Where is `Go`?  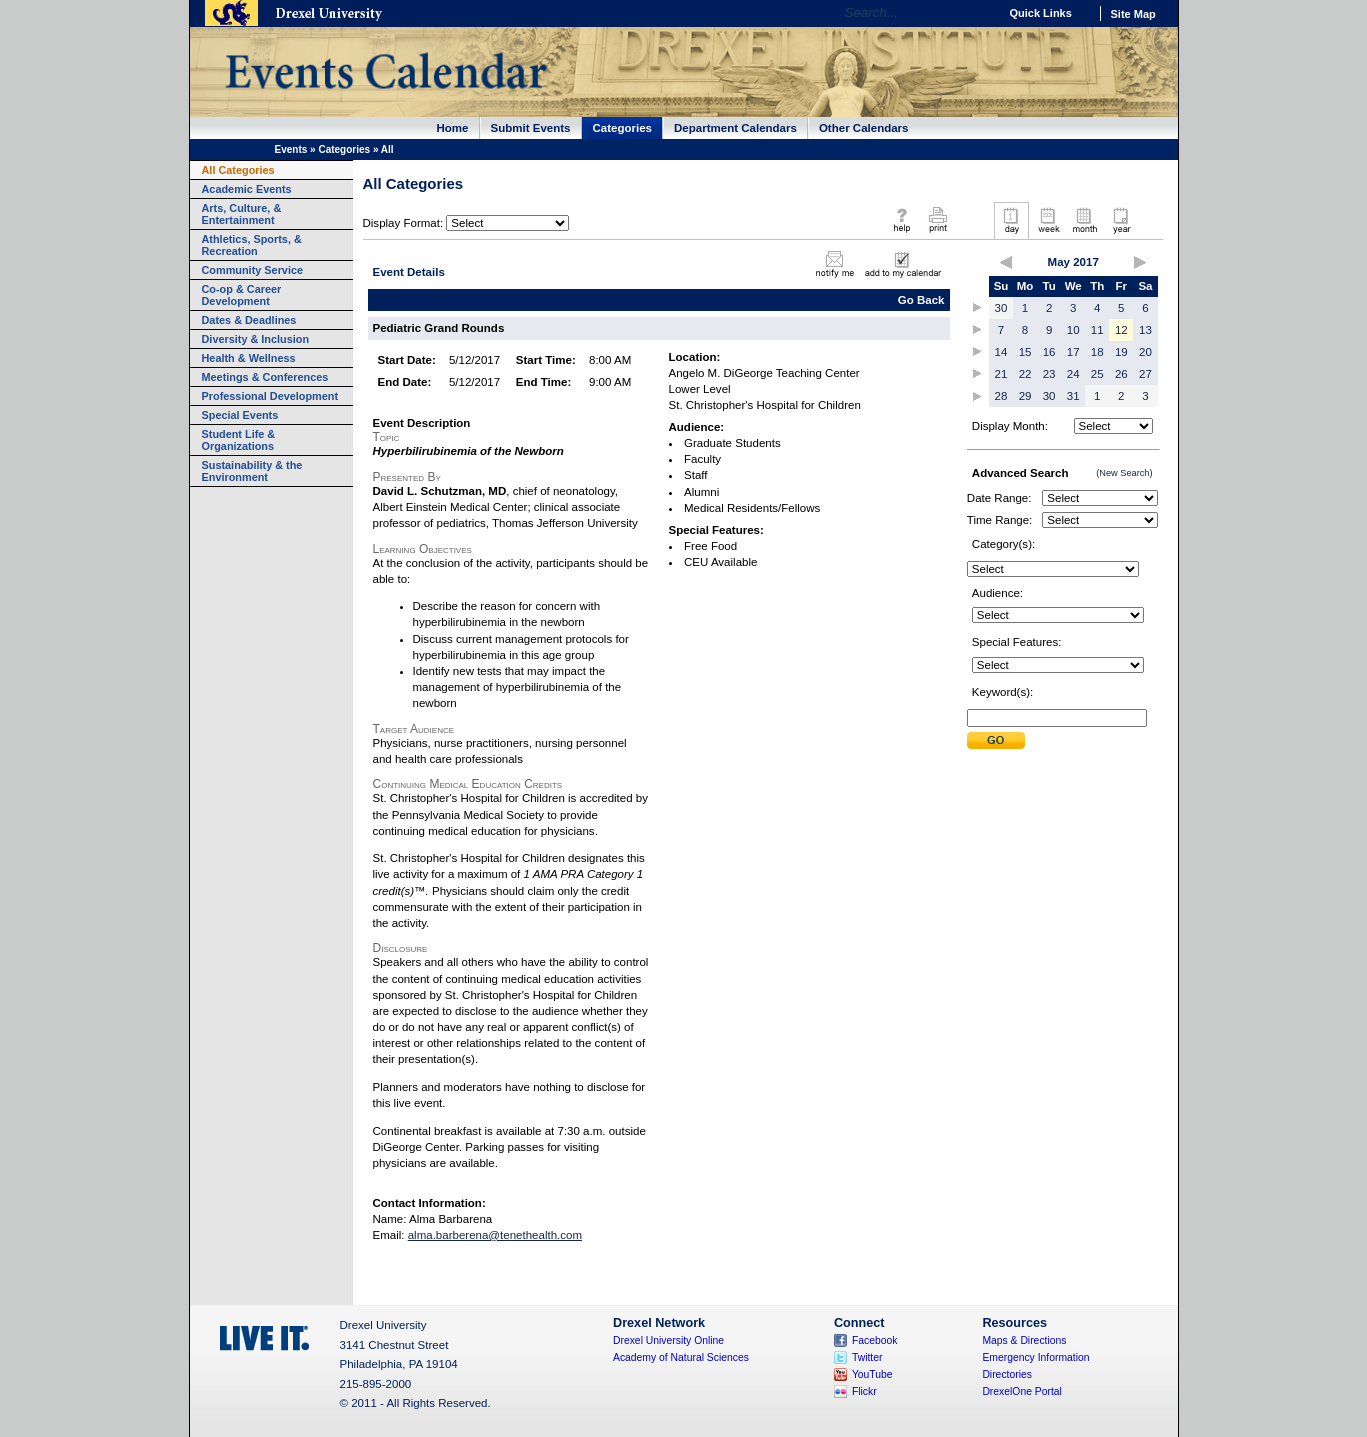 Go is located at coordinates (978, 13).